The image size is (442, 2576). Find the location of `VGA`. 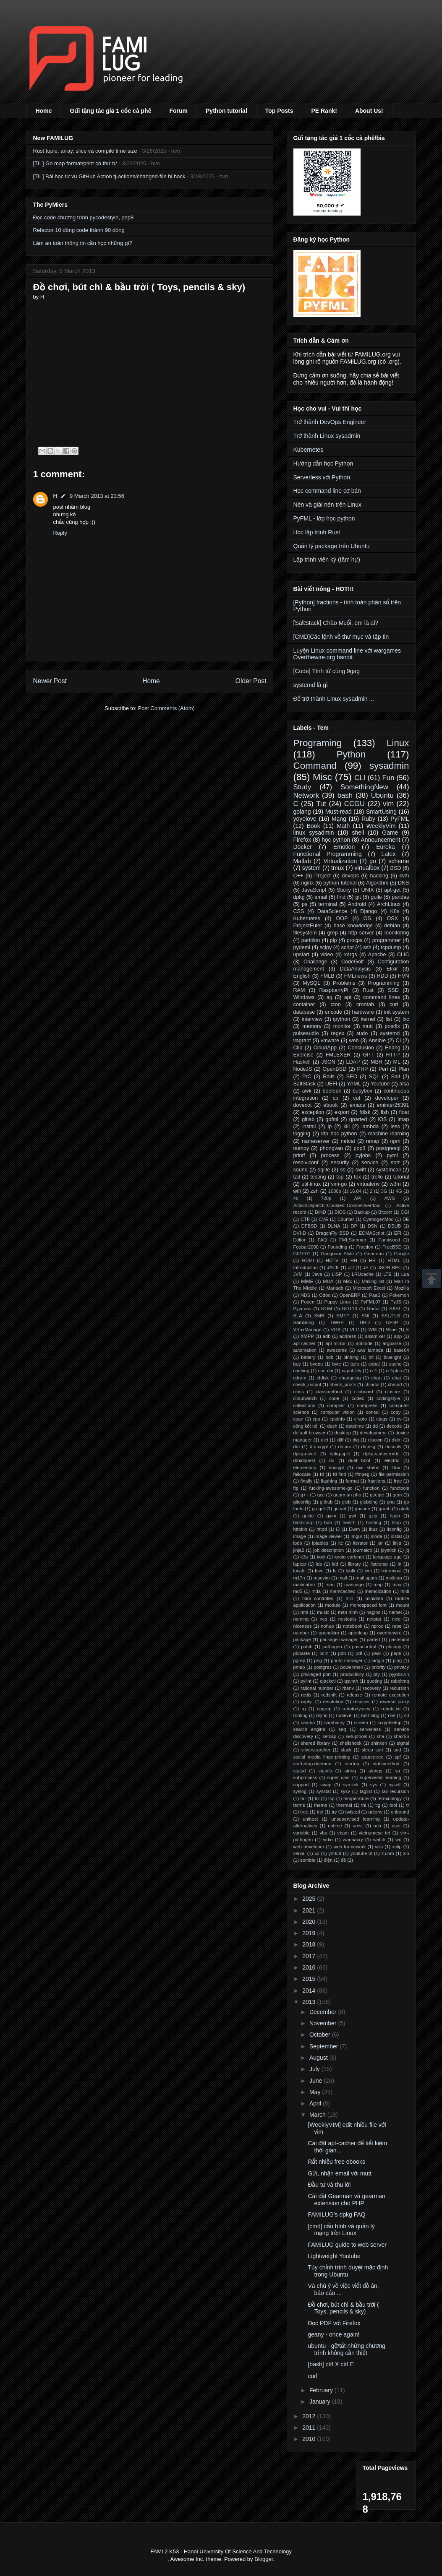

VGA is located at coordinates (336, 1329).